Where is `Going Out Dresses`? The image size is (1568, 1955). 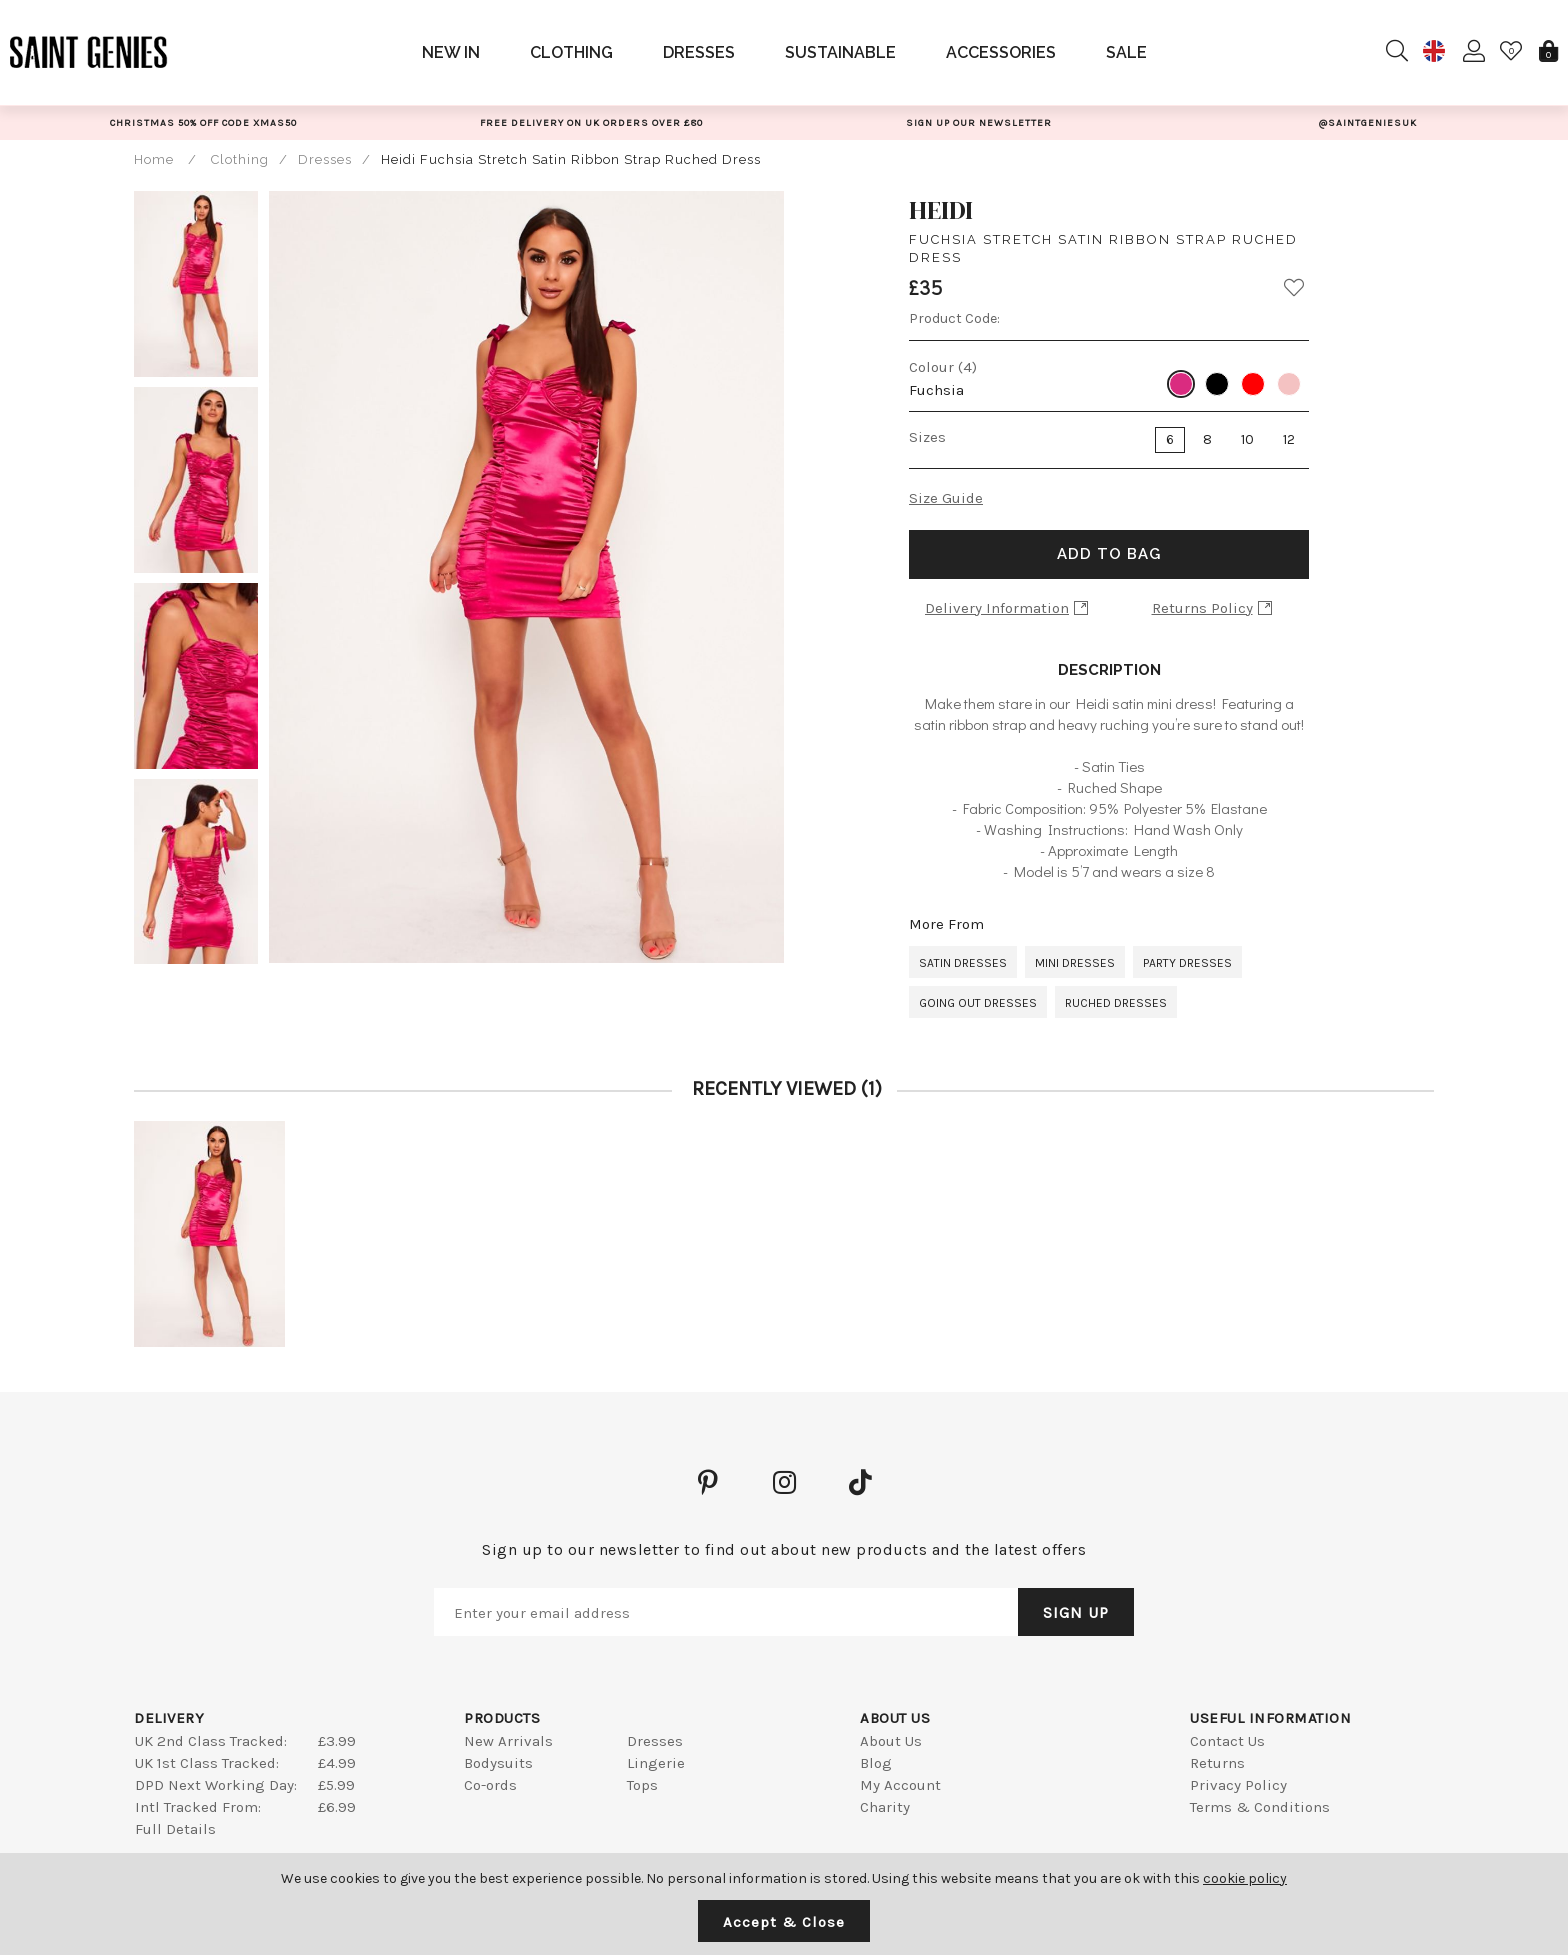
Going Out Dresses is located at coordinates (978, 1003).